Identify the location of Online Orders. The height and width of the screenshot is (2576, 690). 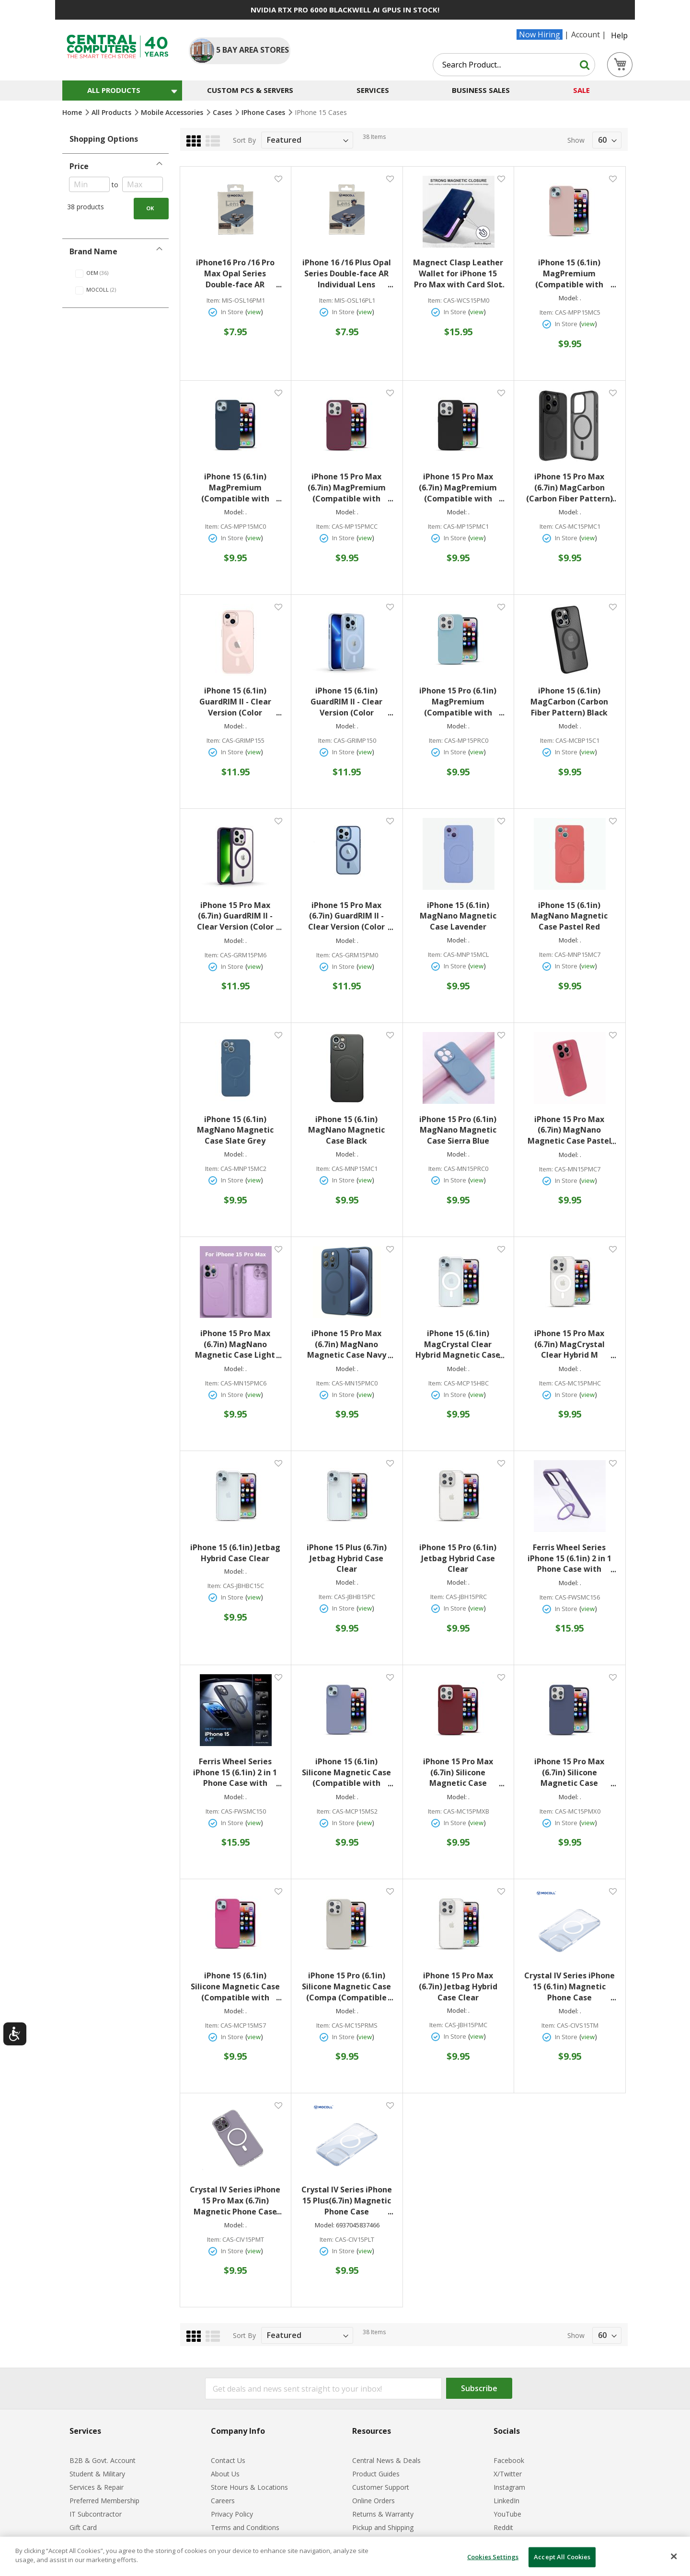
(373, 2500).